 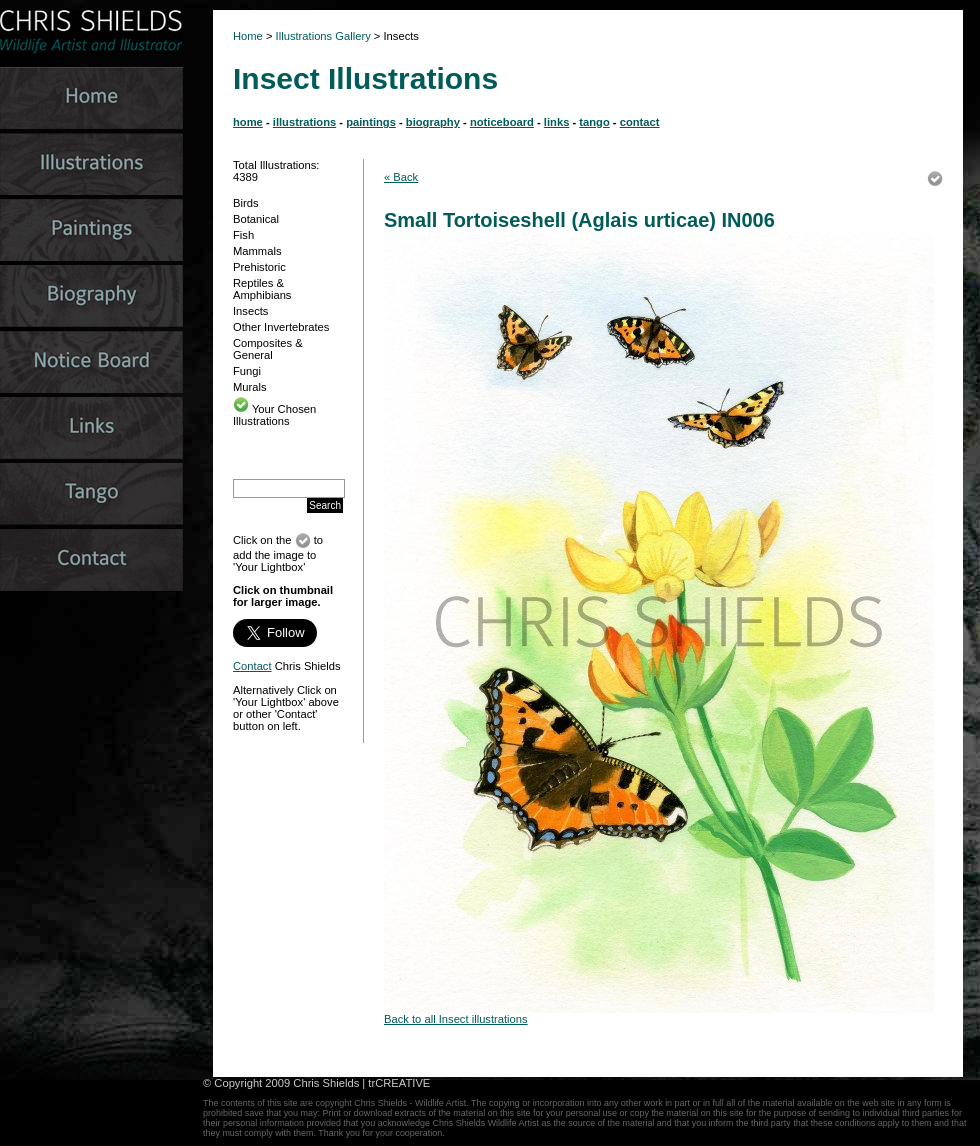 What do you see at coordinates (268, 349) in the screenshot?
I see `Composites & General` at bounding box center [268, 349].